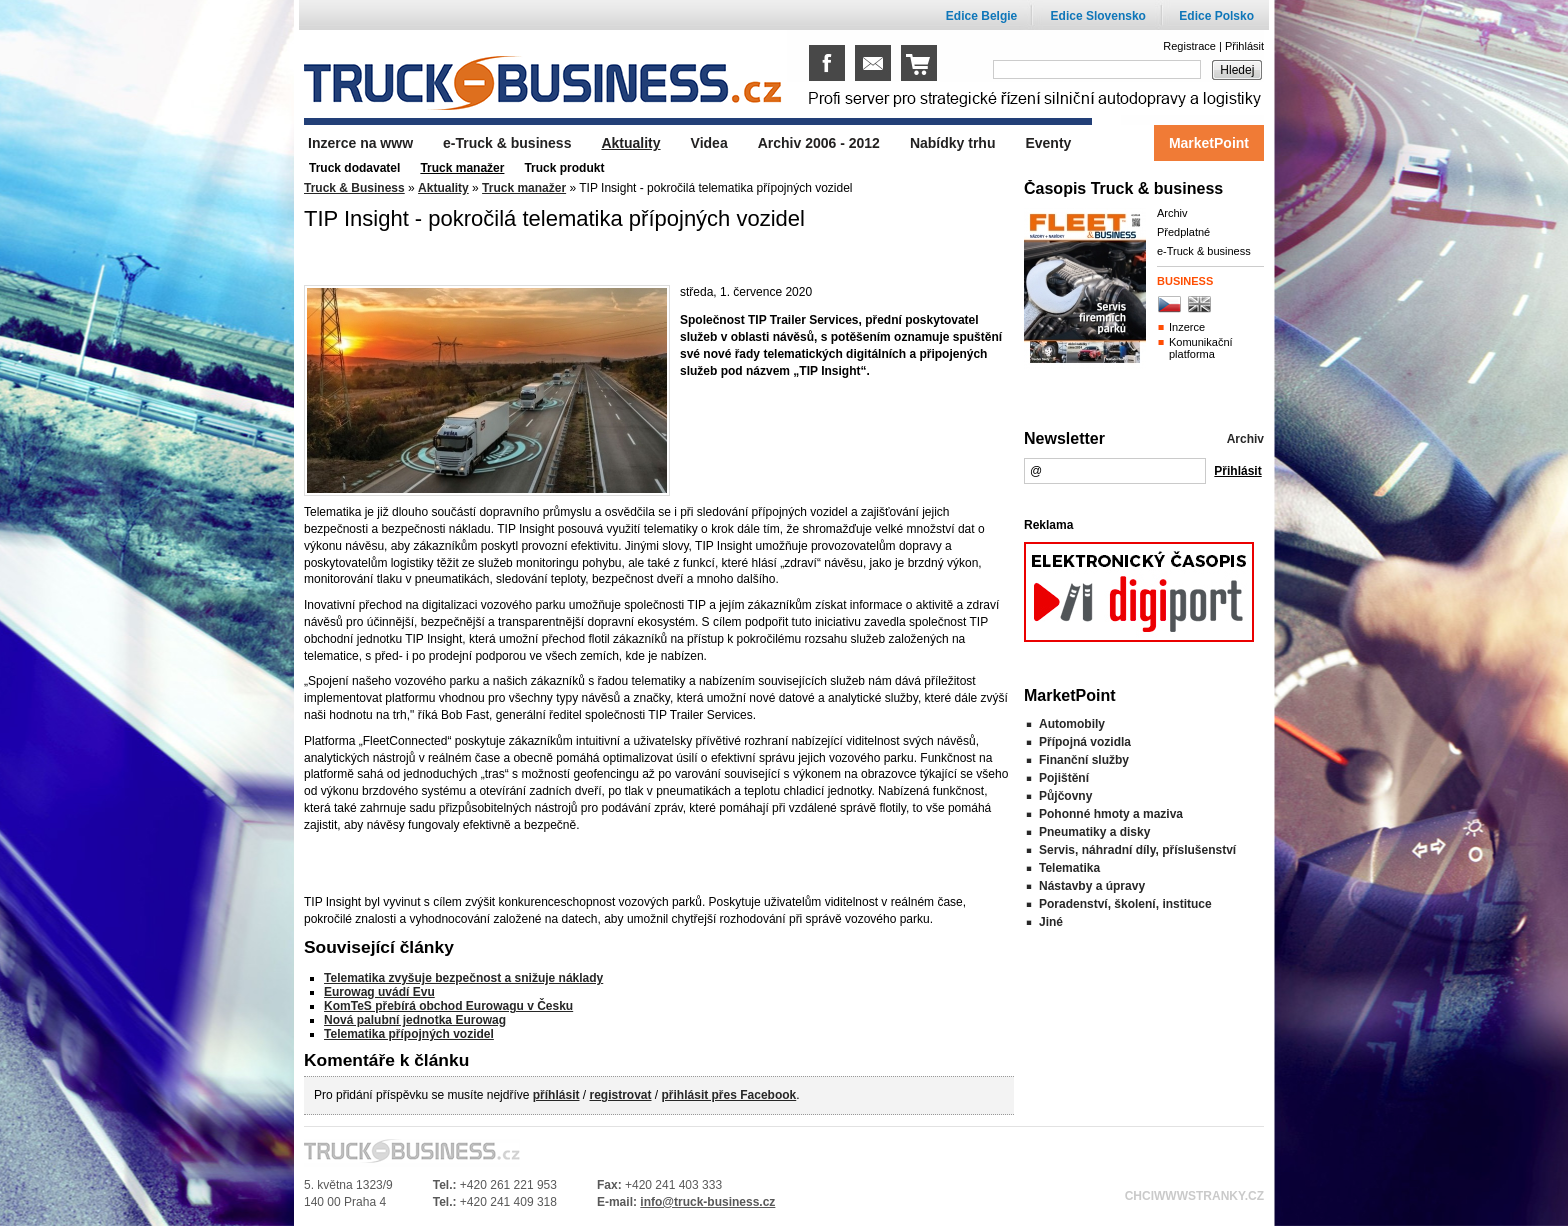 The height and width of the screenshot is (1226, 1568). I want to click on Eventy, so click(1048, 143).